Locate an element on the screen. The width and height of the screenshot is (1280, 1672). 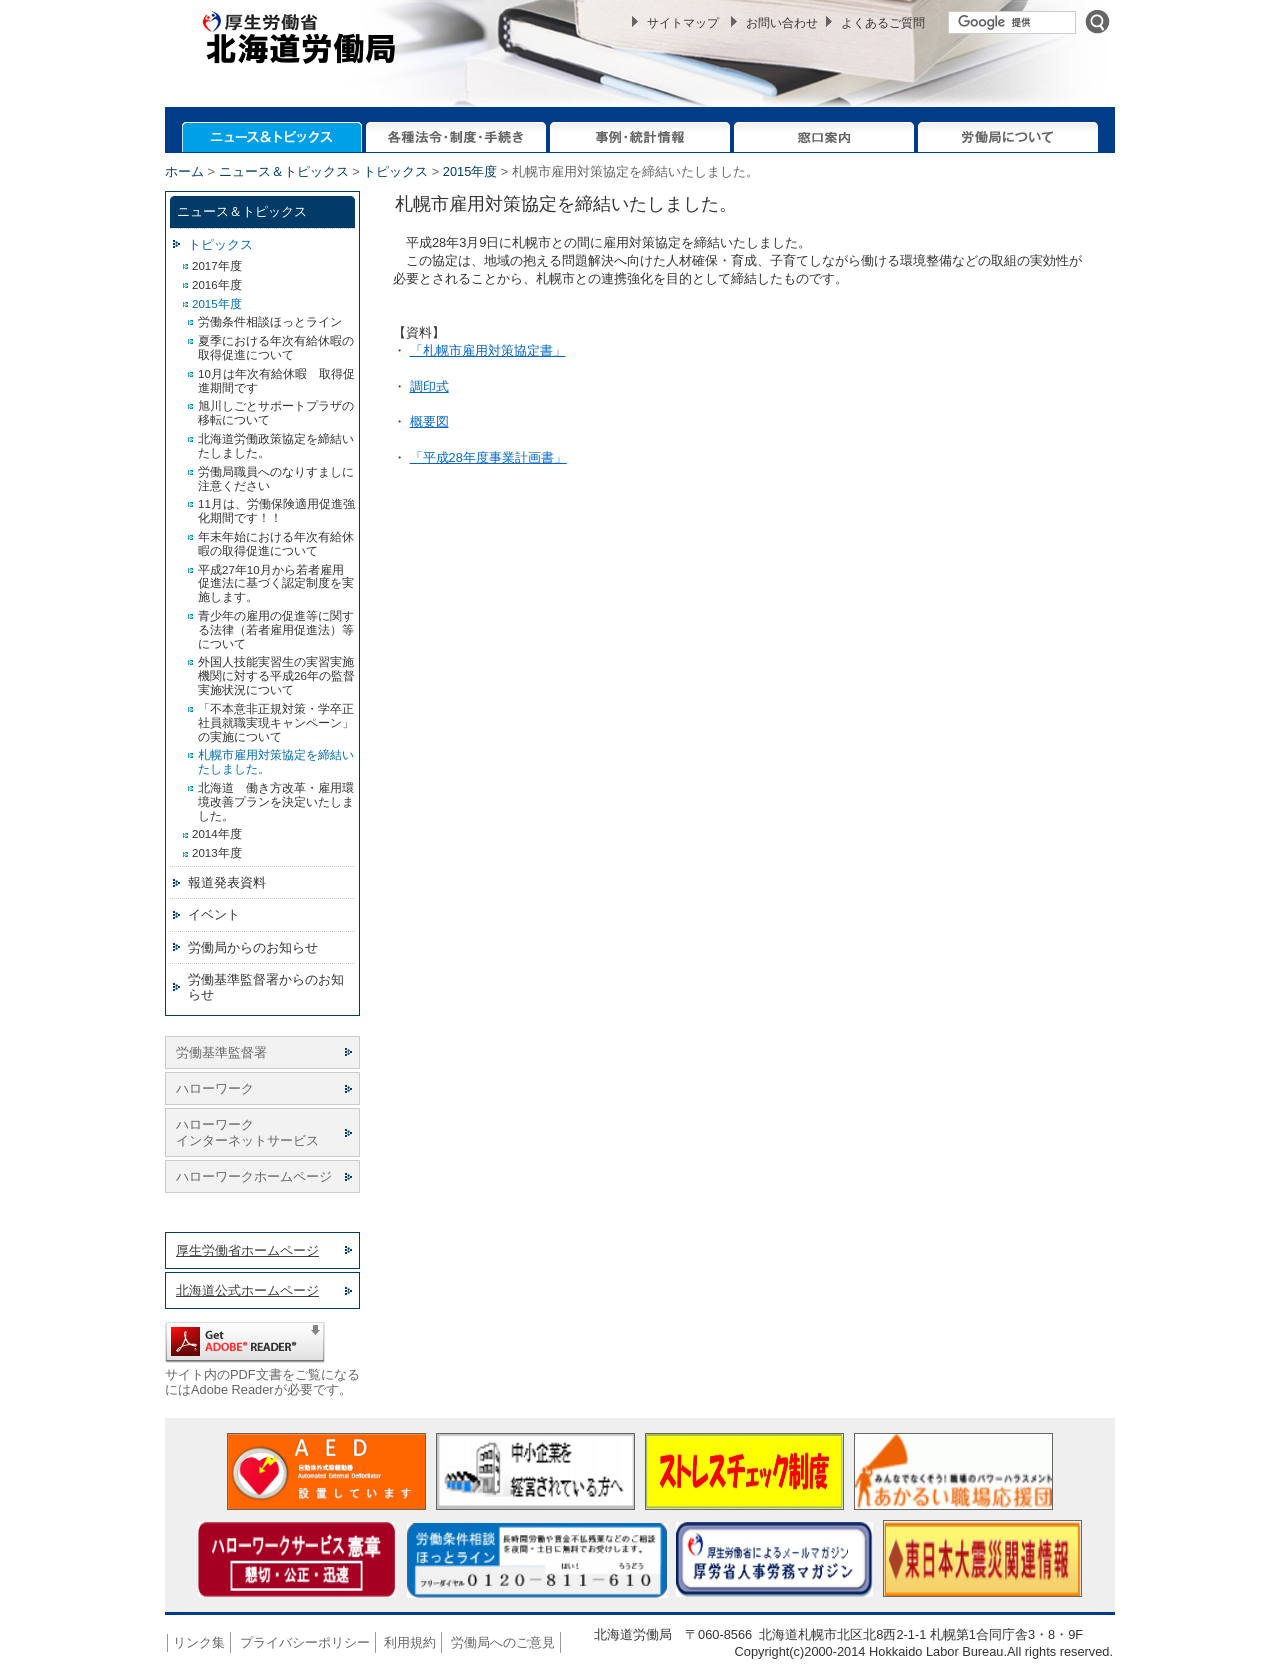
プライバシーポリシー is located at coordinates (305, 1642).